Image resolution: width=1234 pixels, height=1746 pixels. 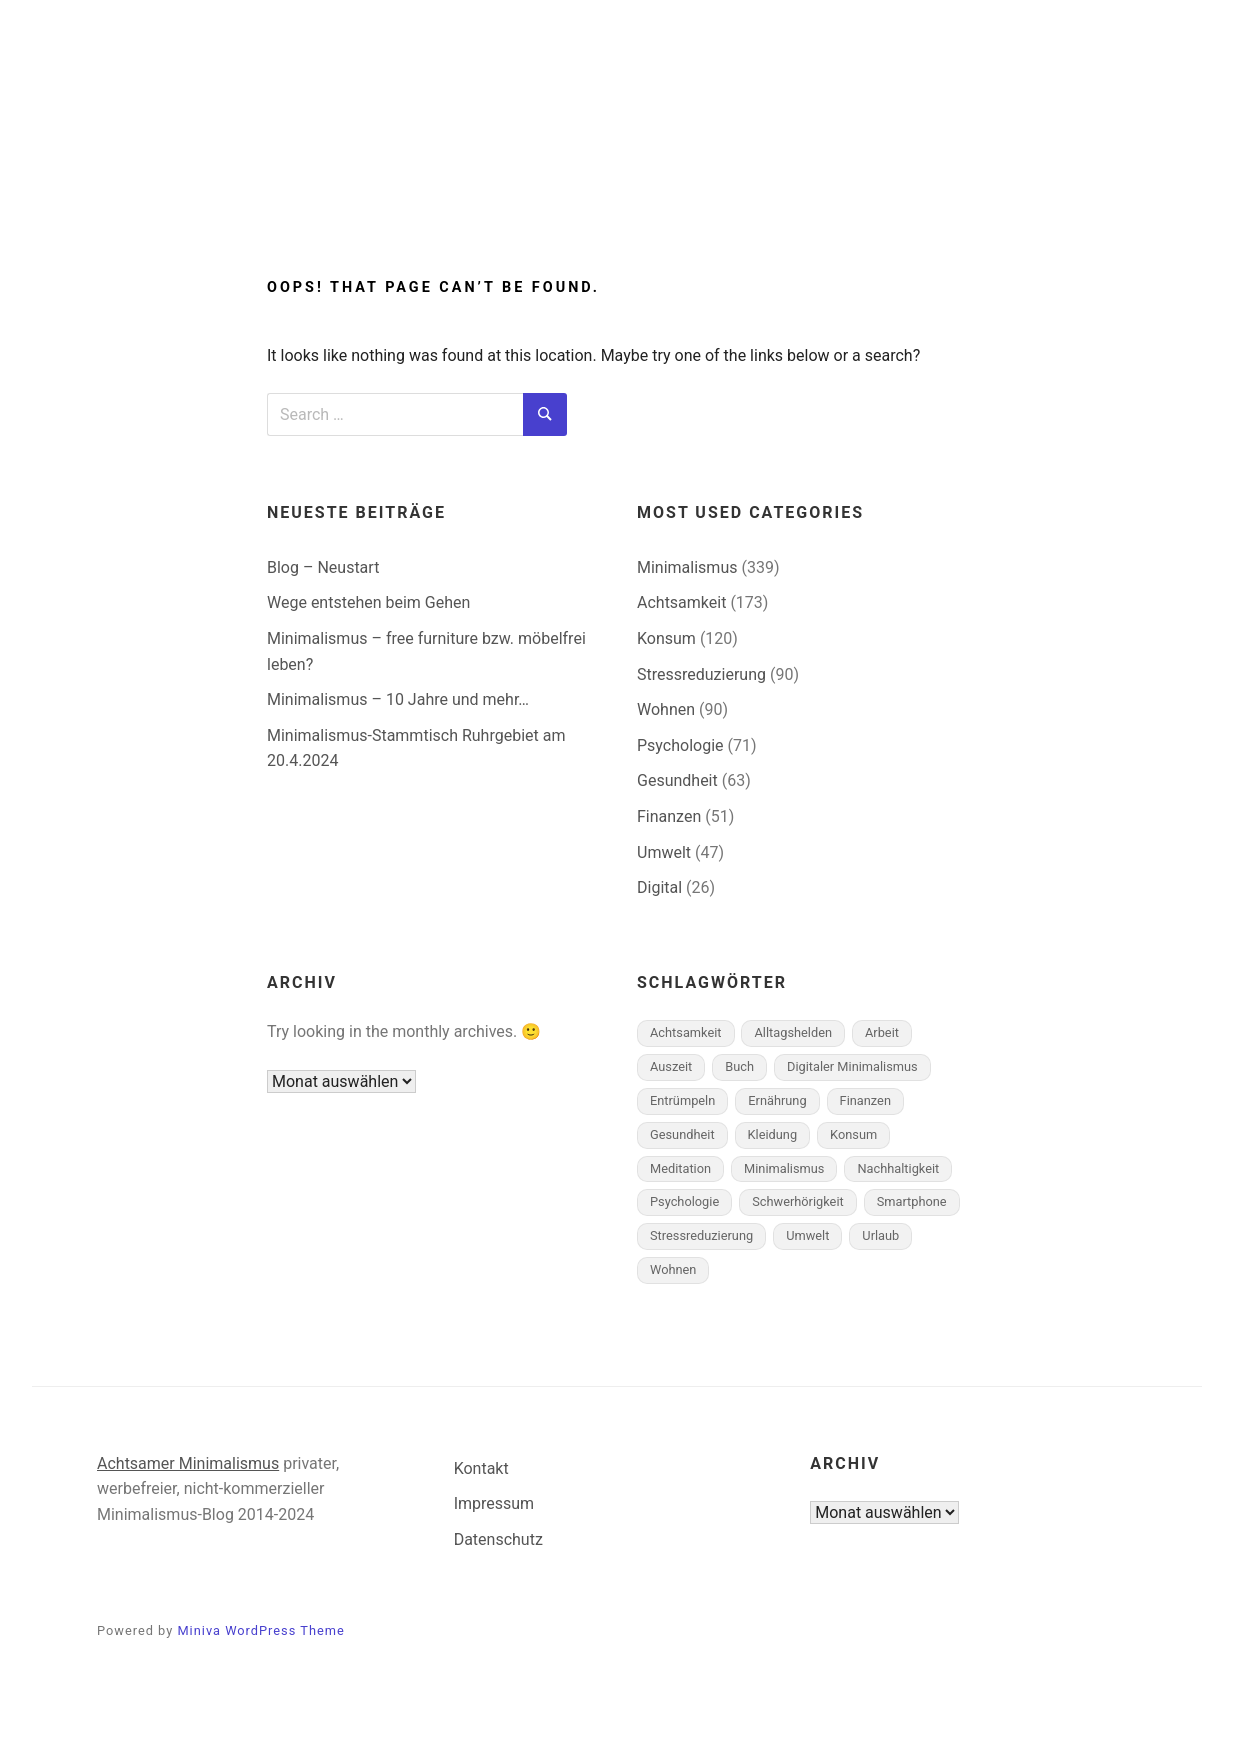 What do you see at coordinates (686, 1032) in the screenshot?
I see `Achtsamkeit [Achtsamkeit (127 Einträge)]` at bounding box center [686, 1032].